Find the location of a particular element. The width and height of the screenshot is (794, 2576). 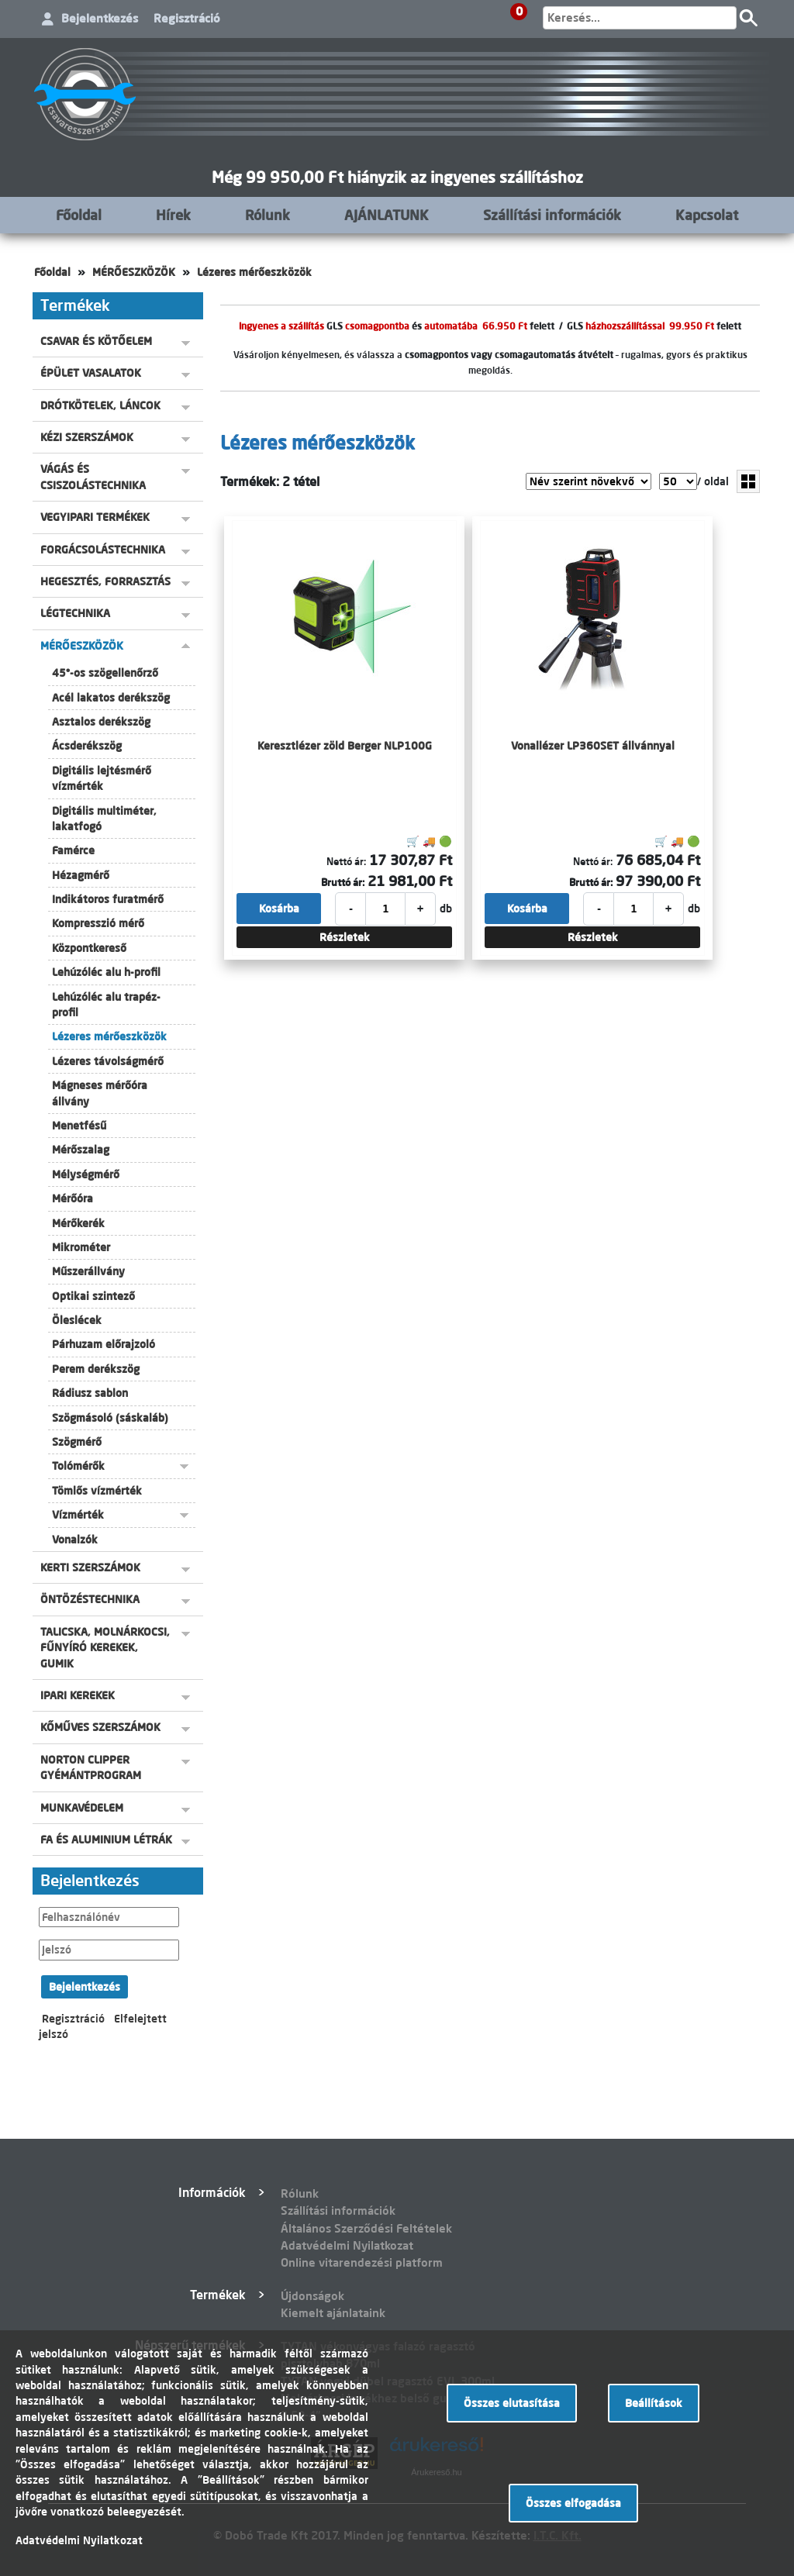

Rádiusz sablon is located at coordinates (90, 1393).